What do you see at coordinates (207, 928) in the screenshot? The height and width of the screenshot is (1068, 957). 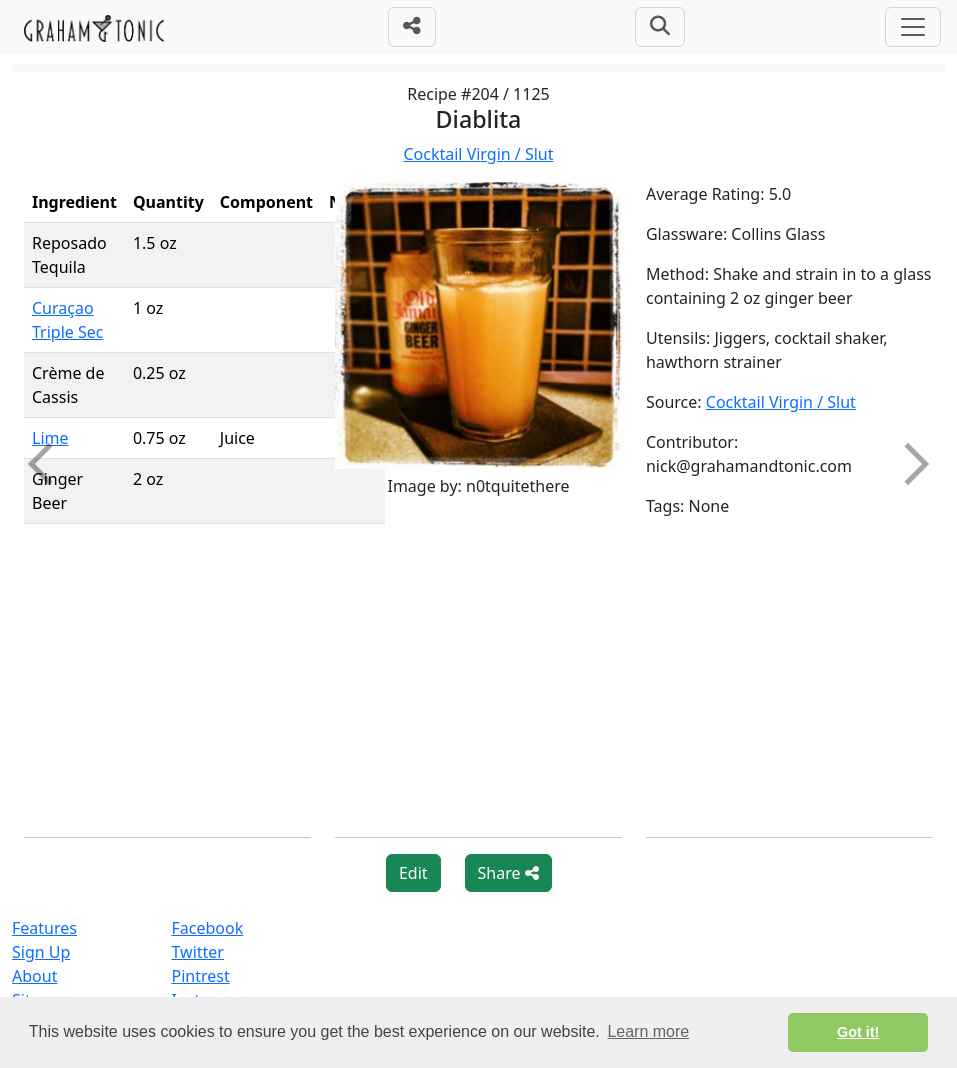 I see `Facebook` at bounding box center [207, 928].